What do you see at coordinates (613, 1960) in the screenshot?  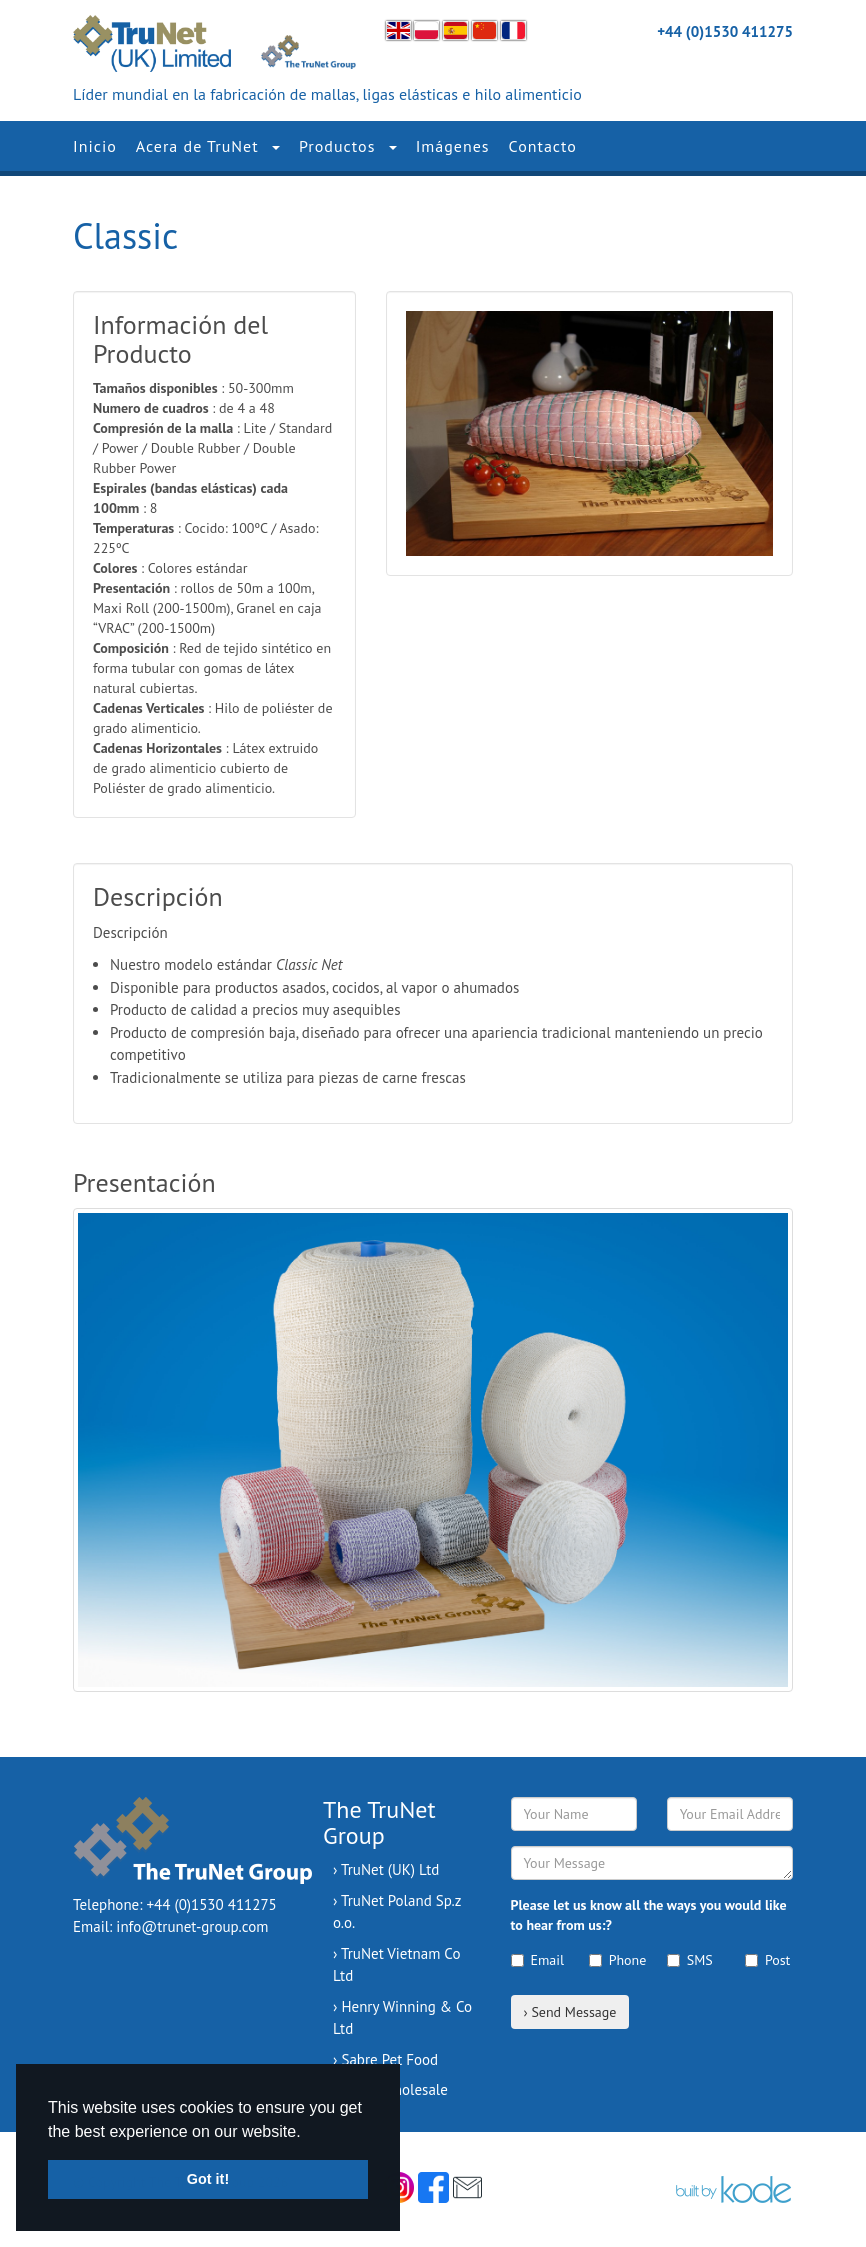 I see `Phone` at bounding box center [613, 1960].